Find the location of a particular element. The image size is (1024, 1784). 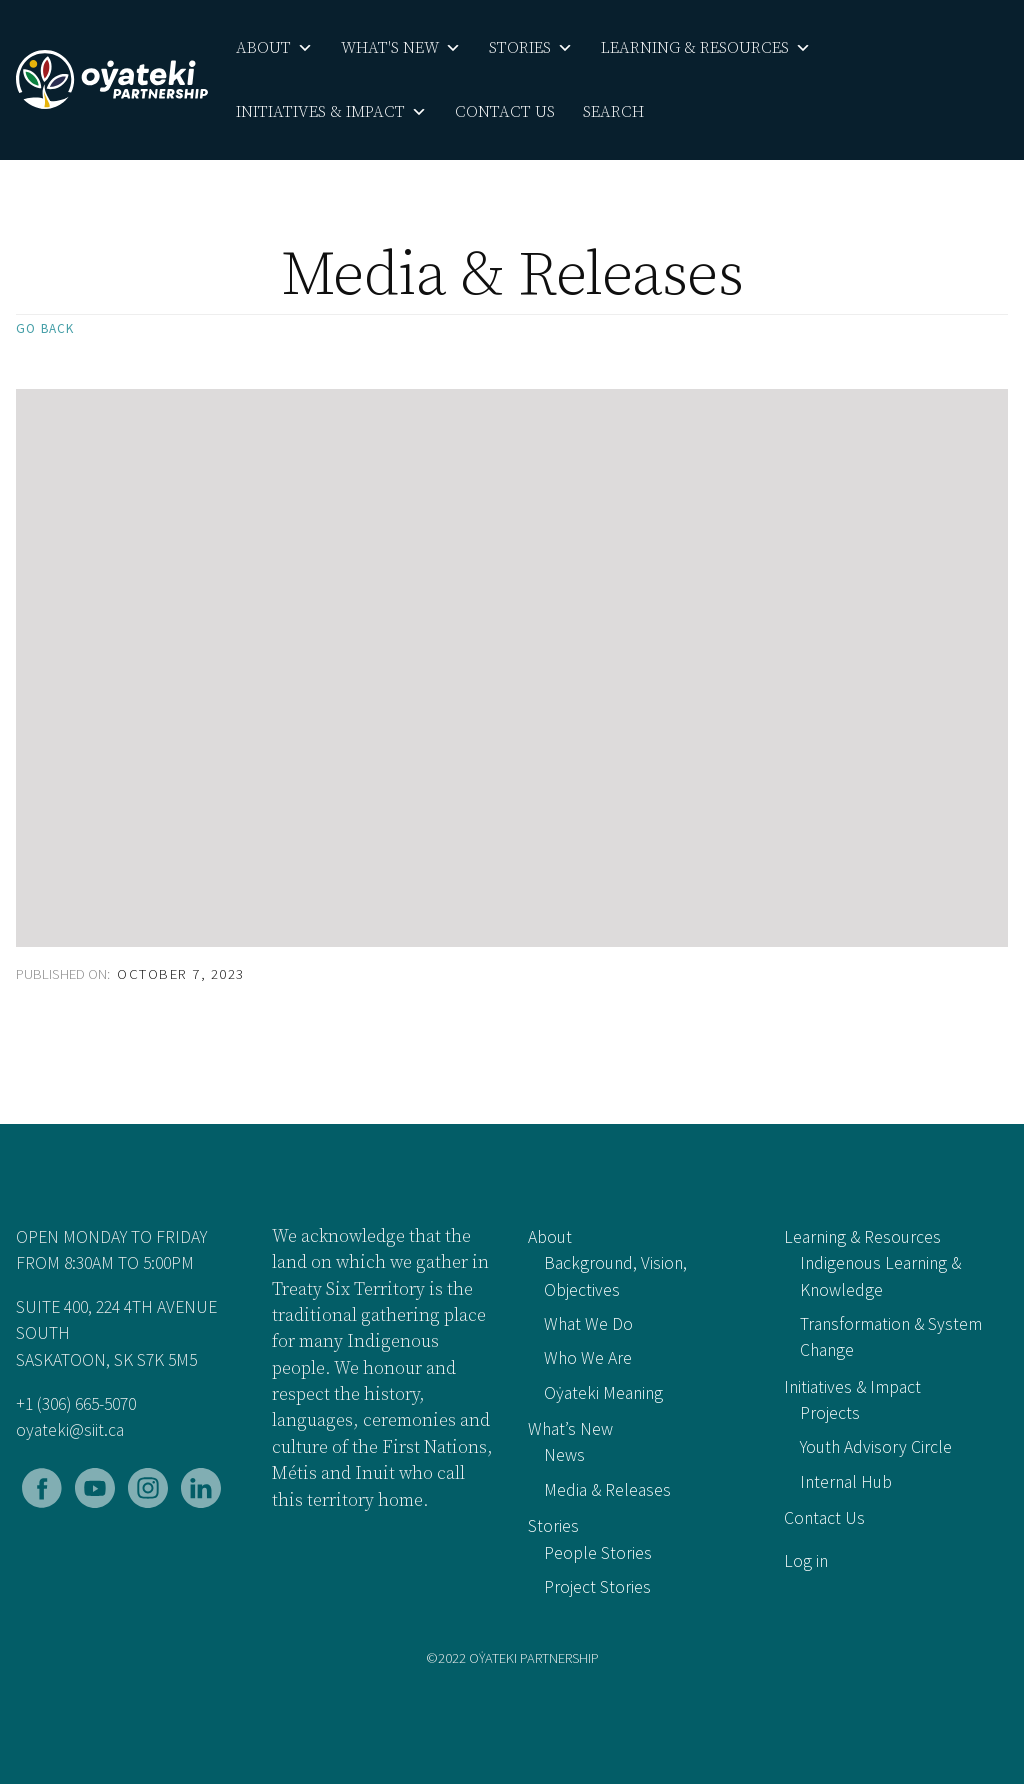

What's New is located at coordinates (401, 48).